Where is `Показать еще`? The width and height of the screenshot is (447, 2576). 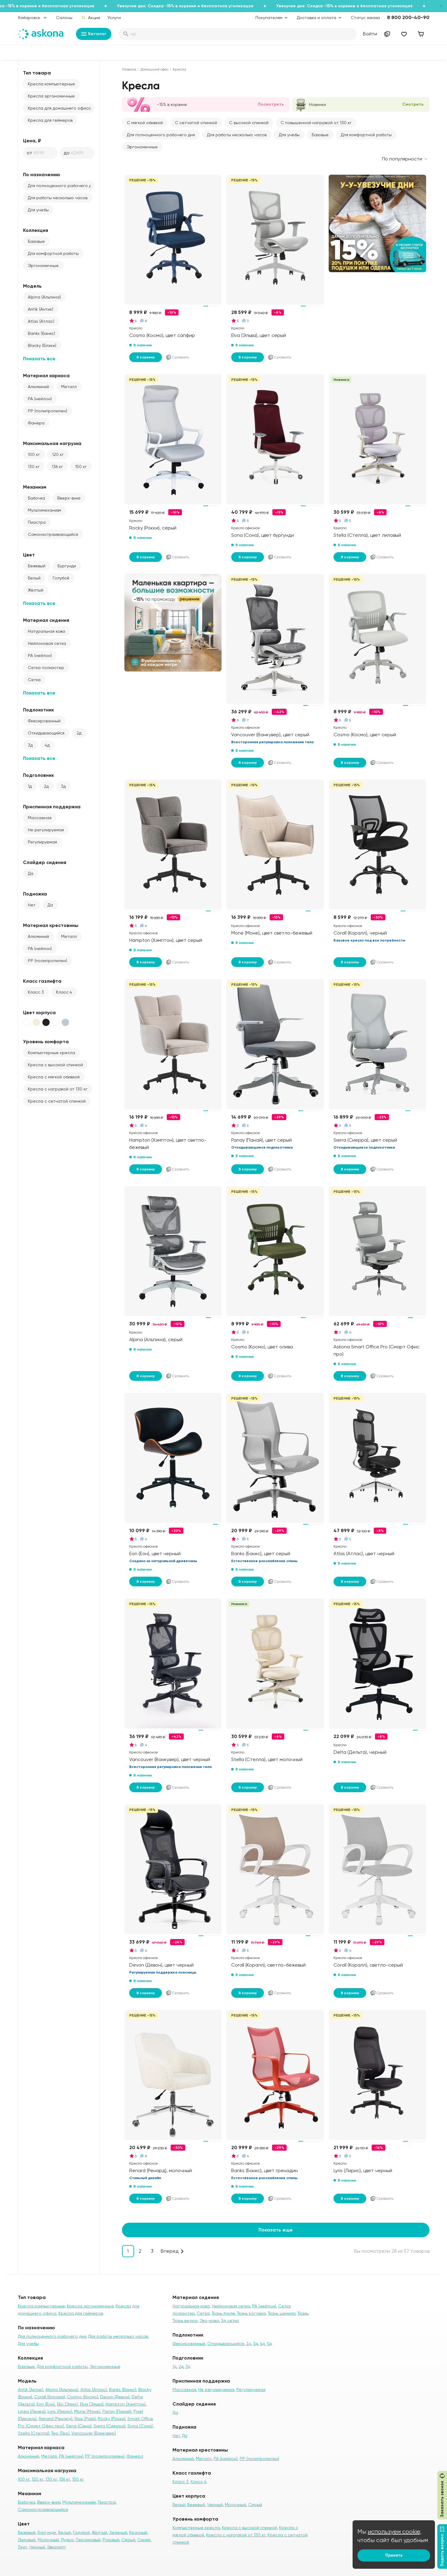 Показать еще is located at coordinates (275, 2230).